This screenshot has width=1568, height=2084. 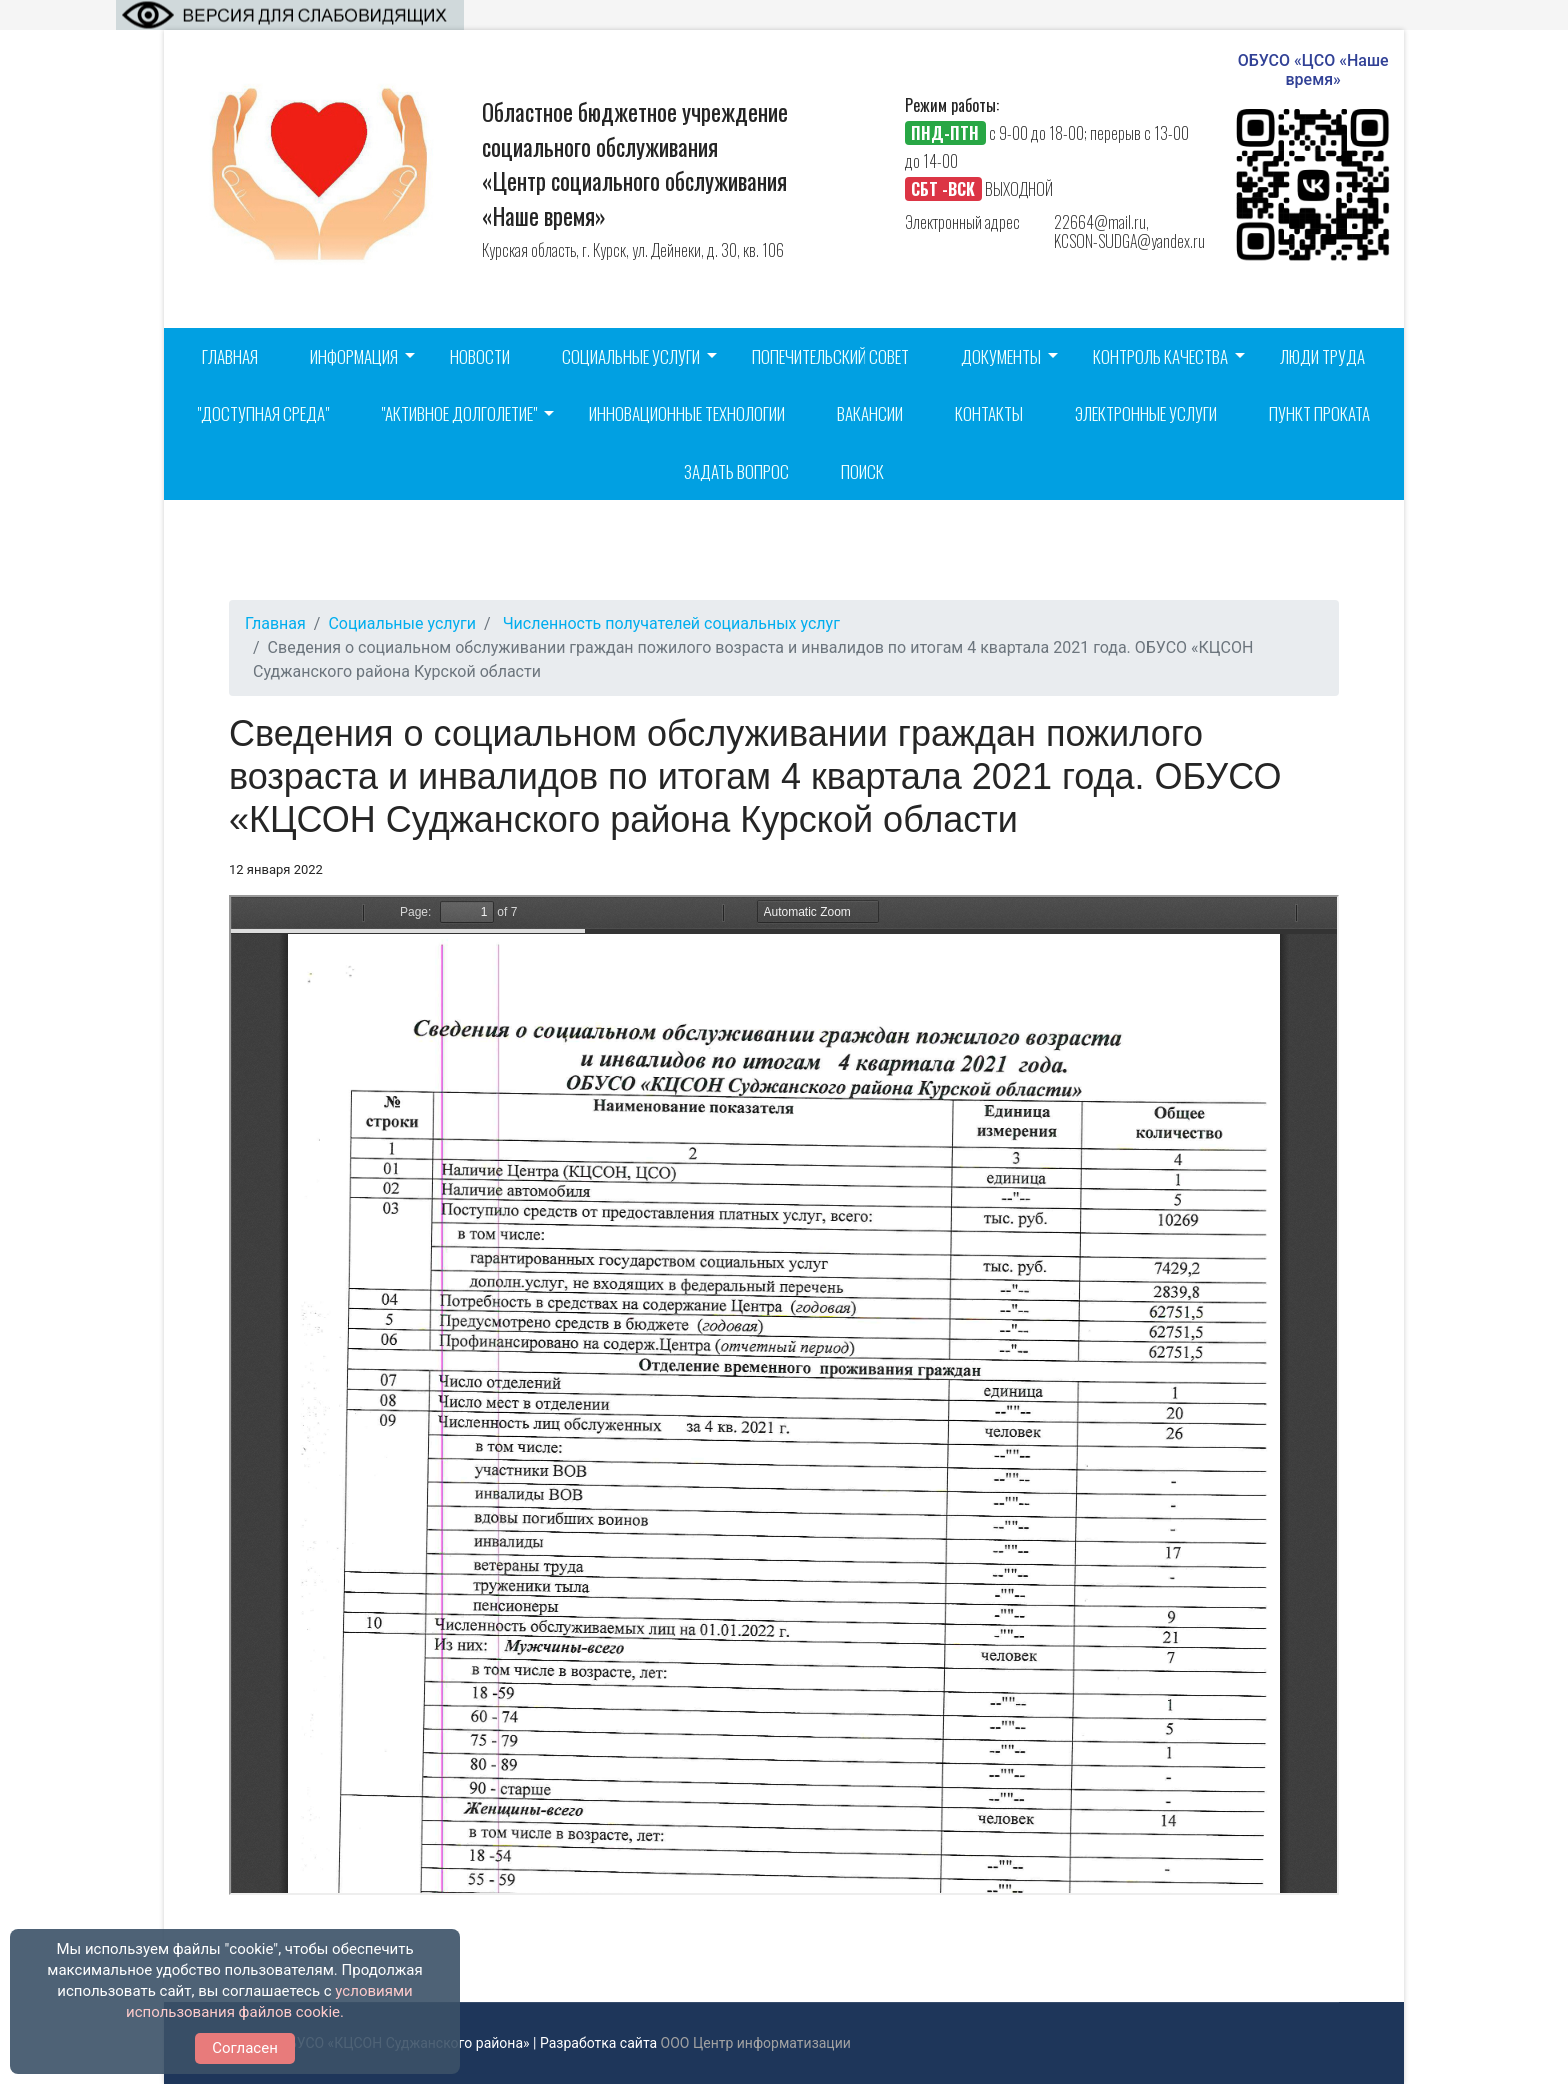 What do you see at coordinates (1146, 413) in the screenshot?
I see `Электронные услуги` at bounding box center [1146, 413].